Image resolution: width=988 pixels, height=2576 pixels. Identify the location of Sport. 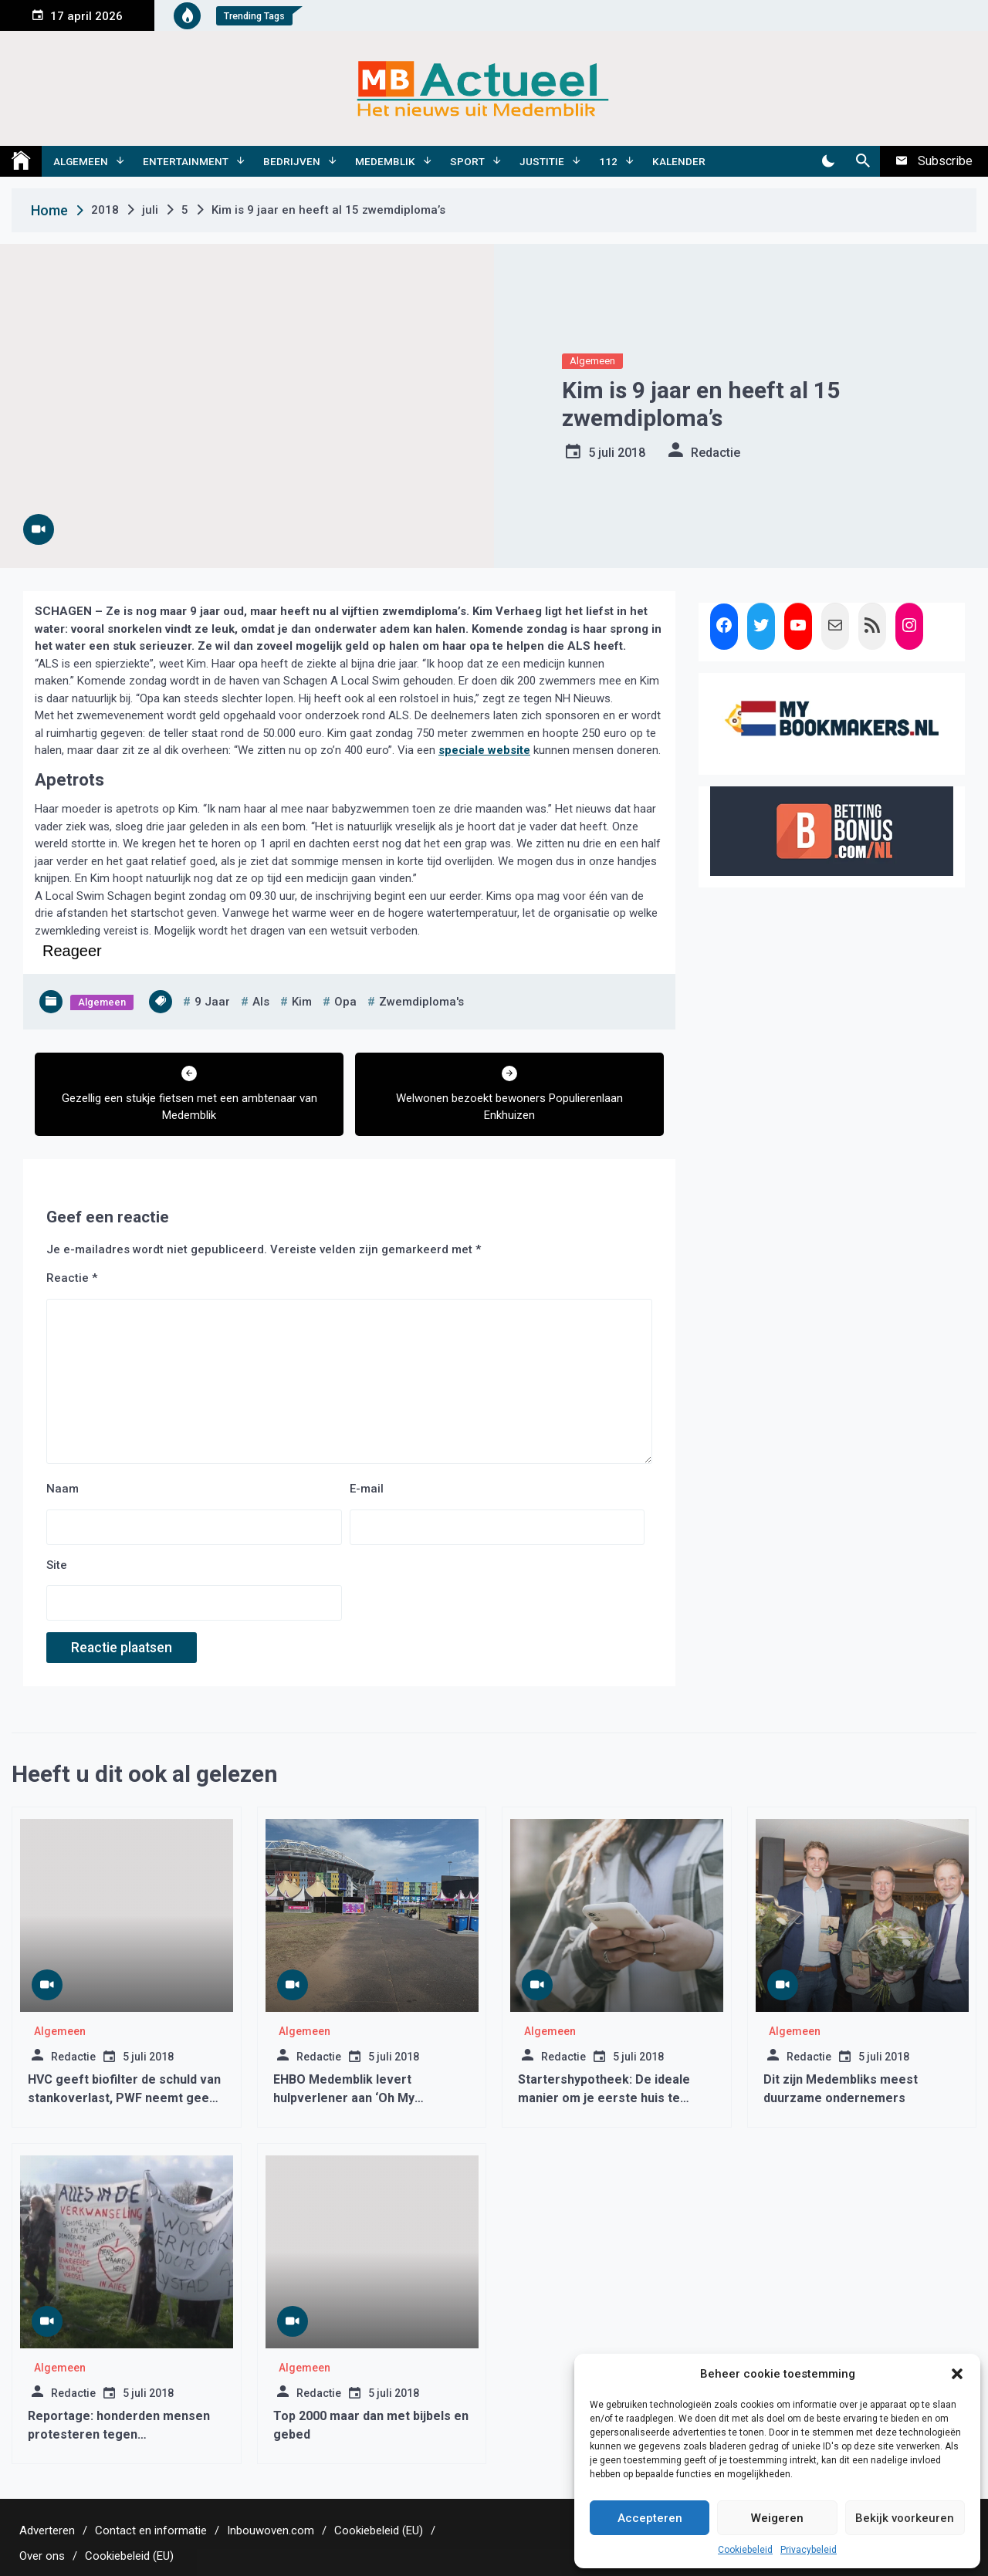
(467, 161).